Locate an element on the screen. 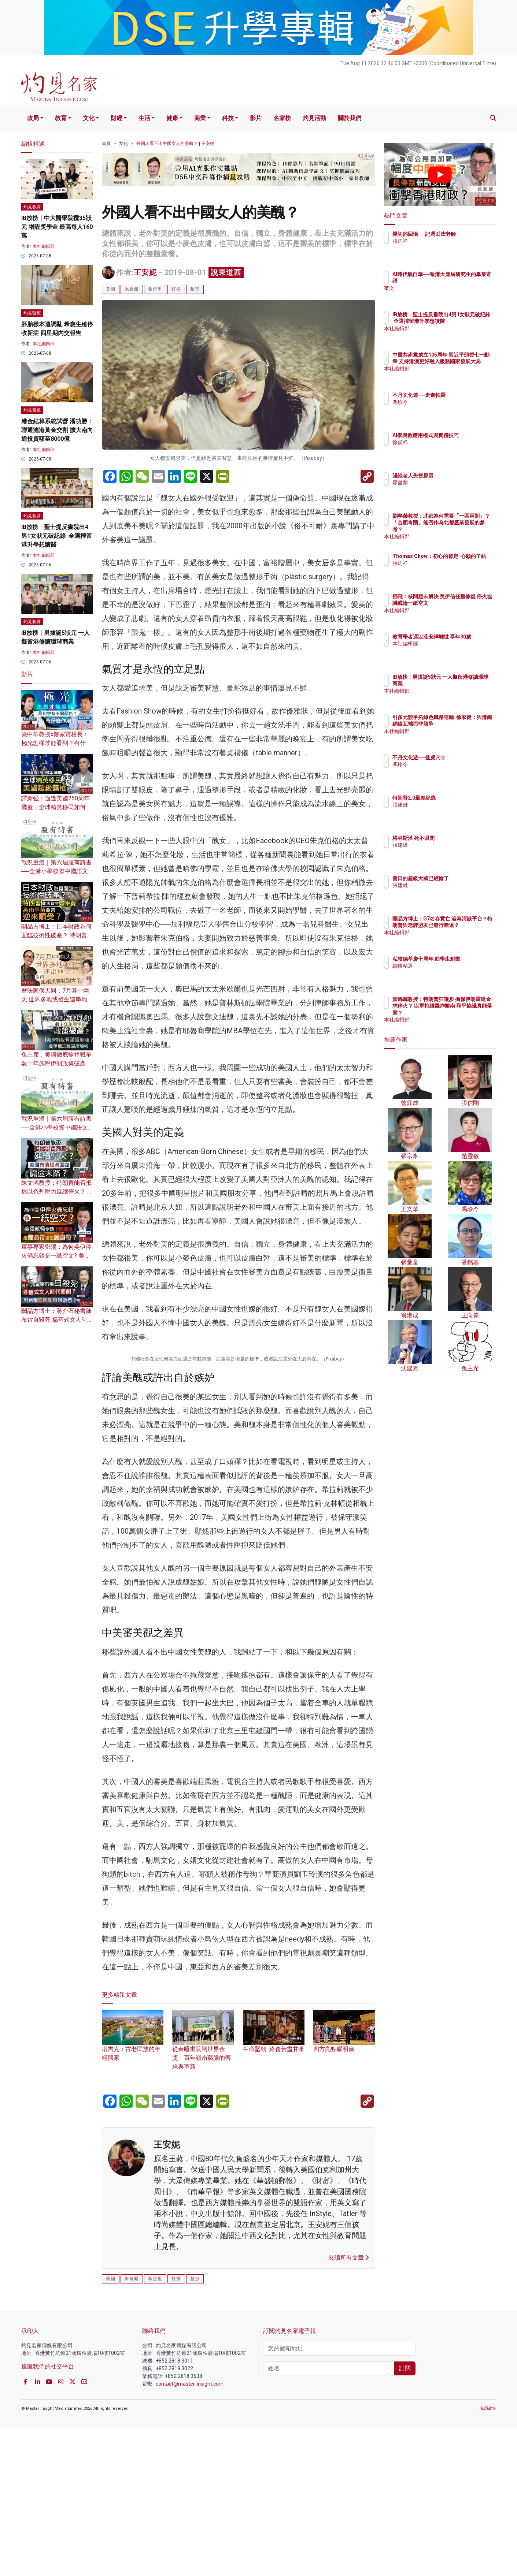 This screenshot has width=517, height=2576. 名家榜 is located at coordinates (282, 118).